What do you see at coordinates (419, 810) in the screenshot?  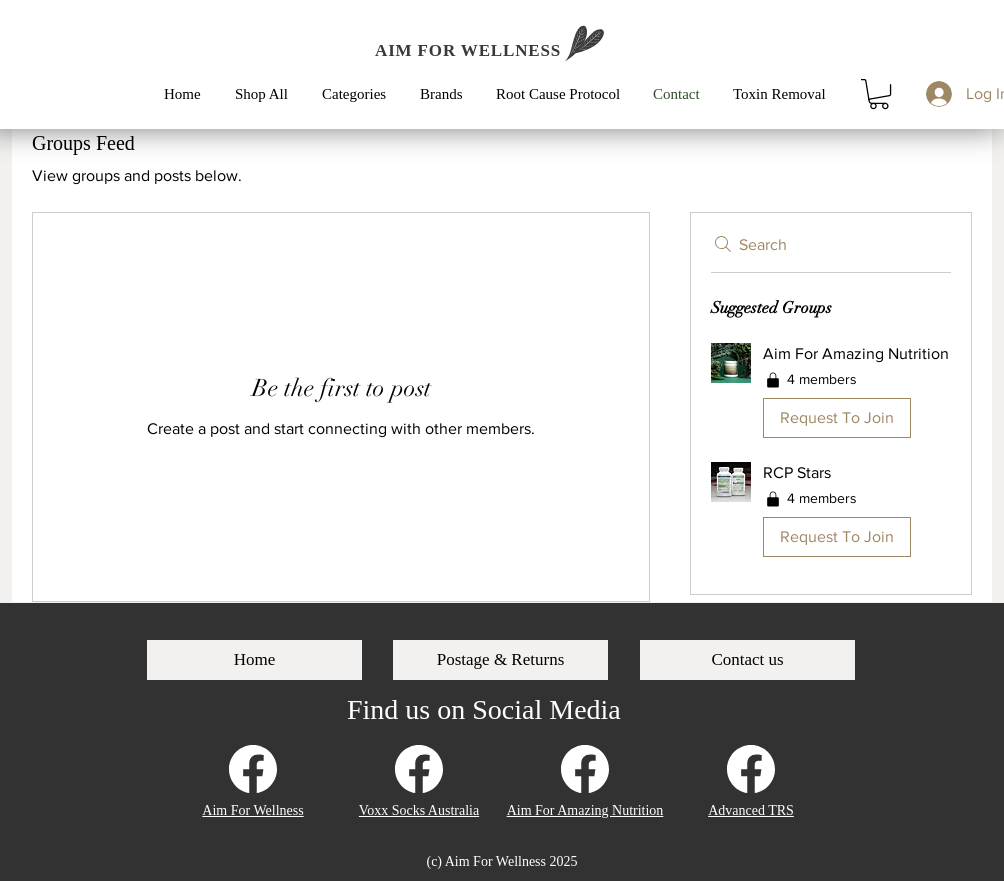 I see `Voxx Socks Australia` at bounding box center [419, 810].